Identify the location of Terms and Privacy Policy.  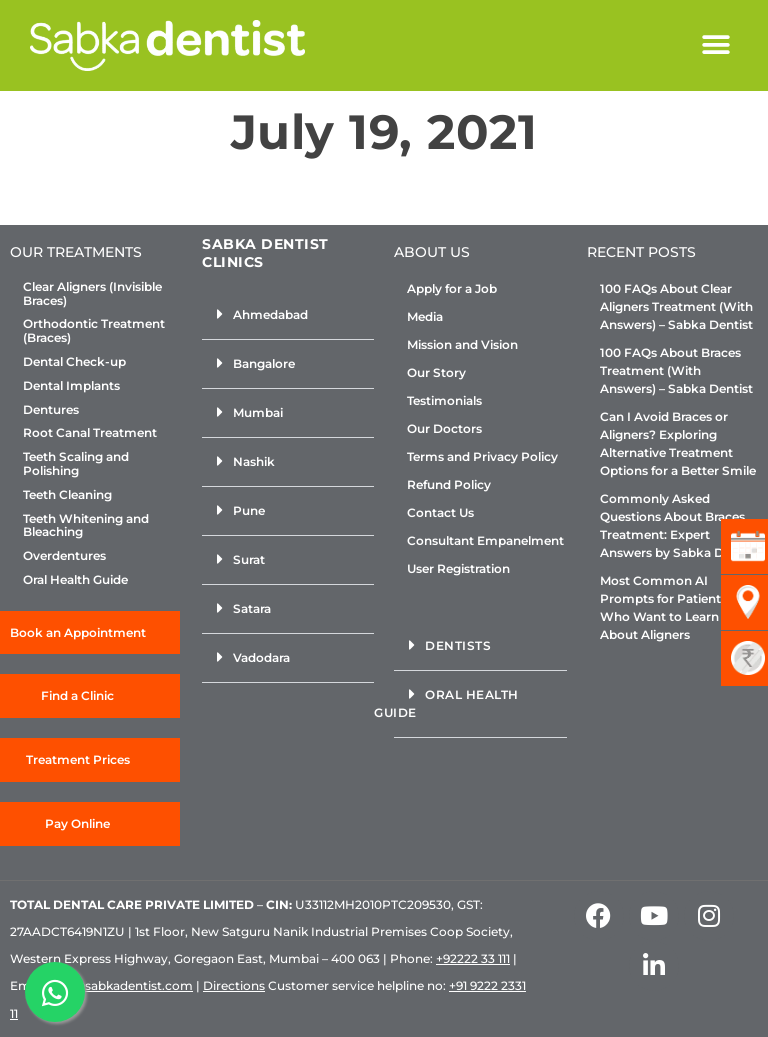
(482, 456).